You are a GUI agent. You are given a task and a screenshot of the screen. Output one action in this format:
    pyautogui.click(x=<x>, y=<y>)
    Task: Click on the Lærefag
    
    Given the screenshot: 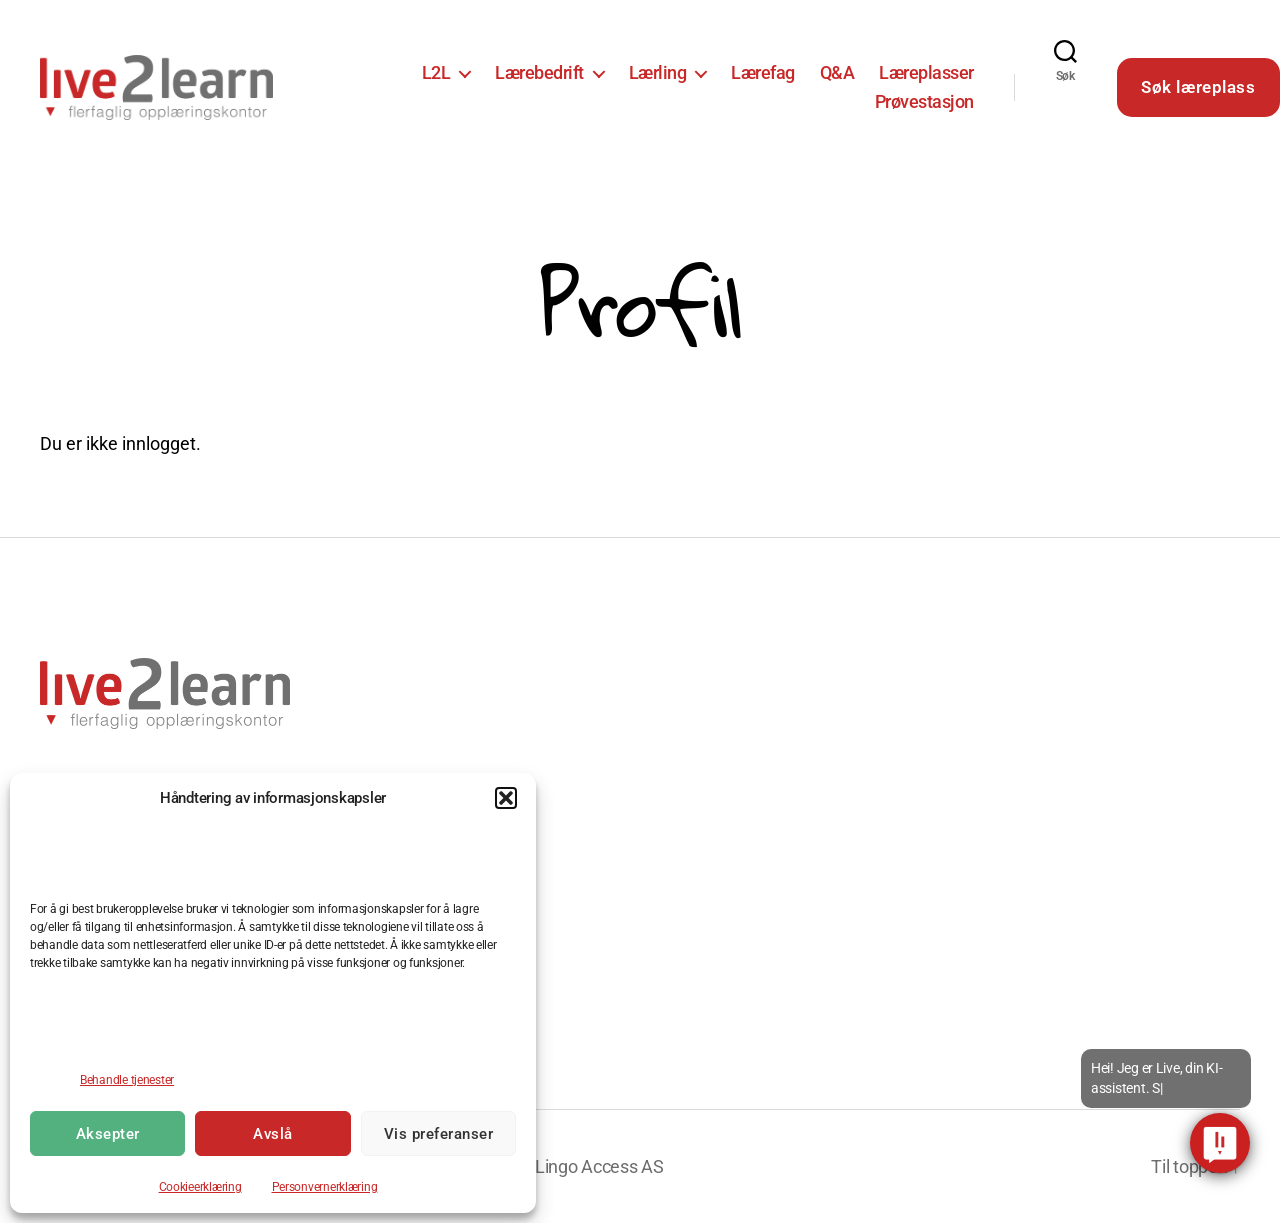 What is the action you would take?
    pyautogui.click(x=763, y=72)
    